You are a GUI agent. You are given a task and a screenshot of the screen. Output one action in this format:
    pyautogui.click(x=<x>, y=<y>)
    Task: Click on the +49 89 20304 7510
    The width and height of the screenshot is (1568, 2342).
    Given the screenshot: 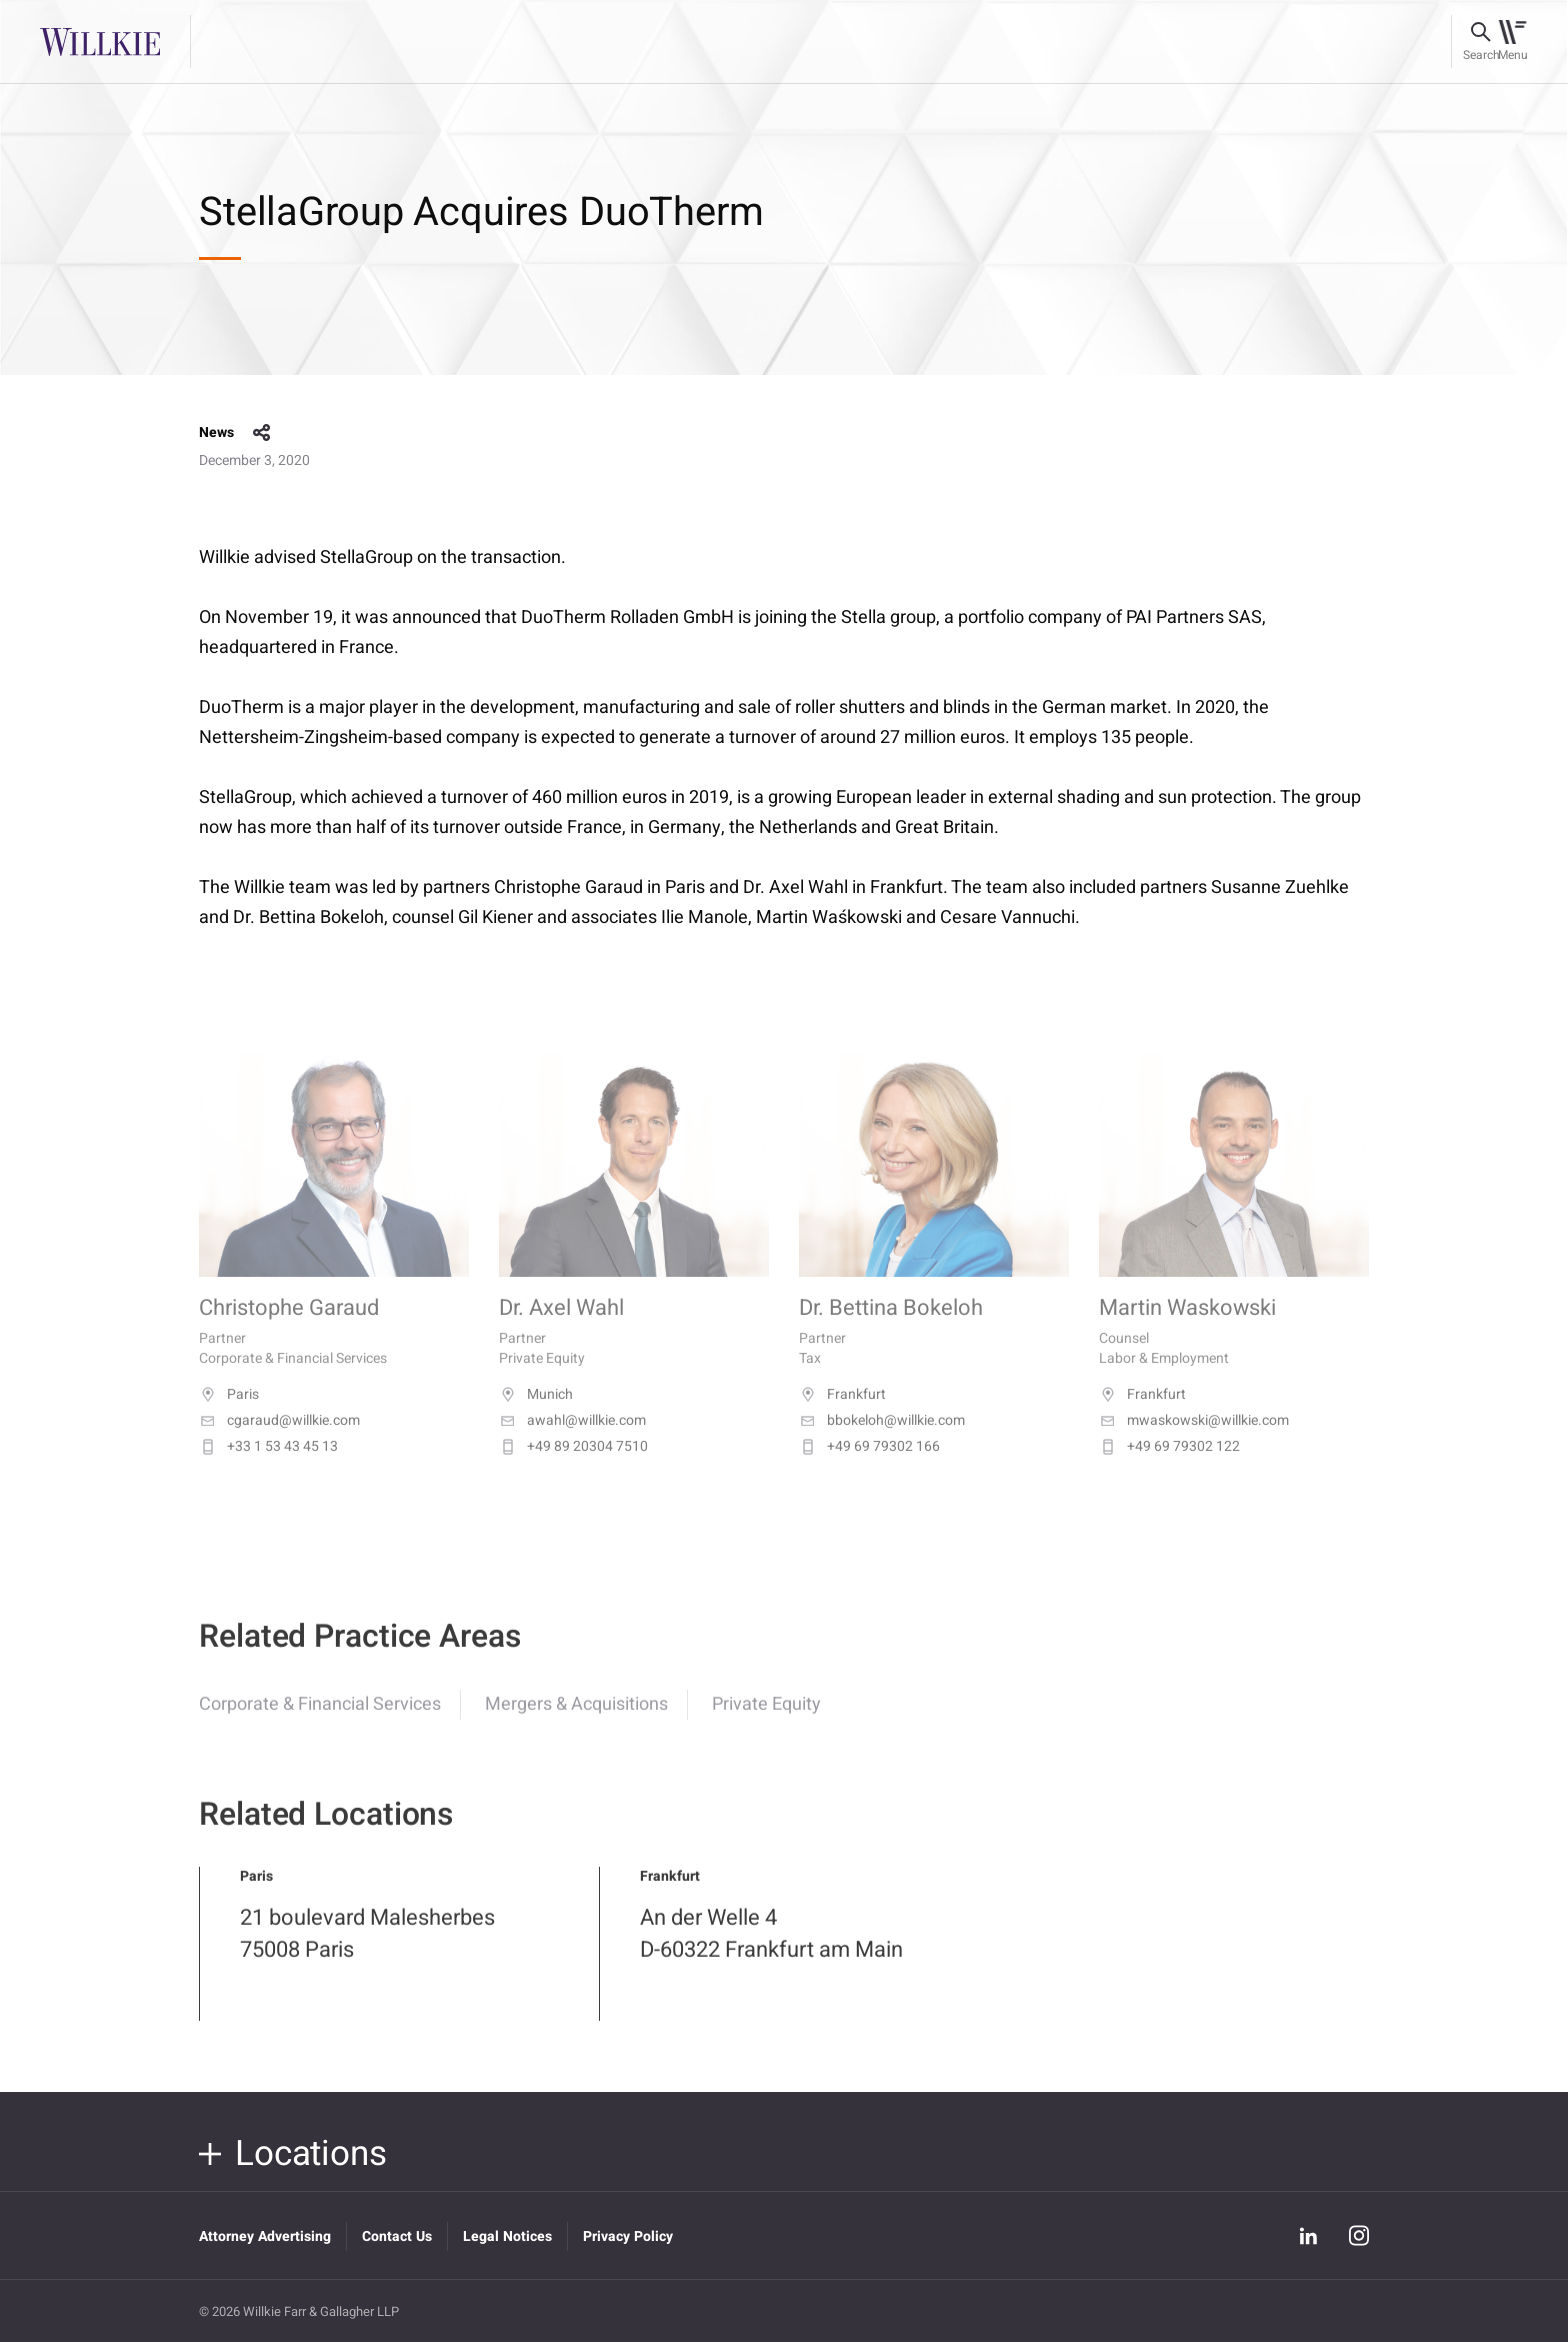 What is the action you would take?
    pyautogui.click(x=573, y=1469)
    